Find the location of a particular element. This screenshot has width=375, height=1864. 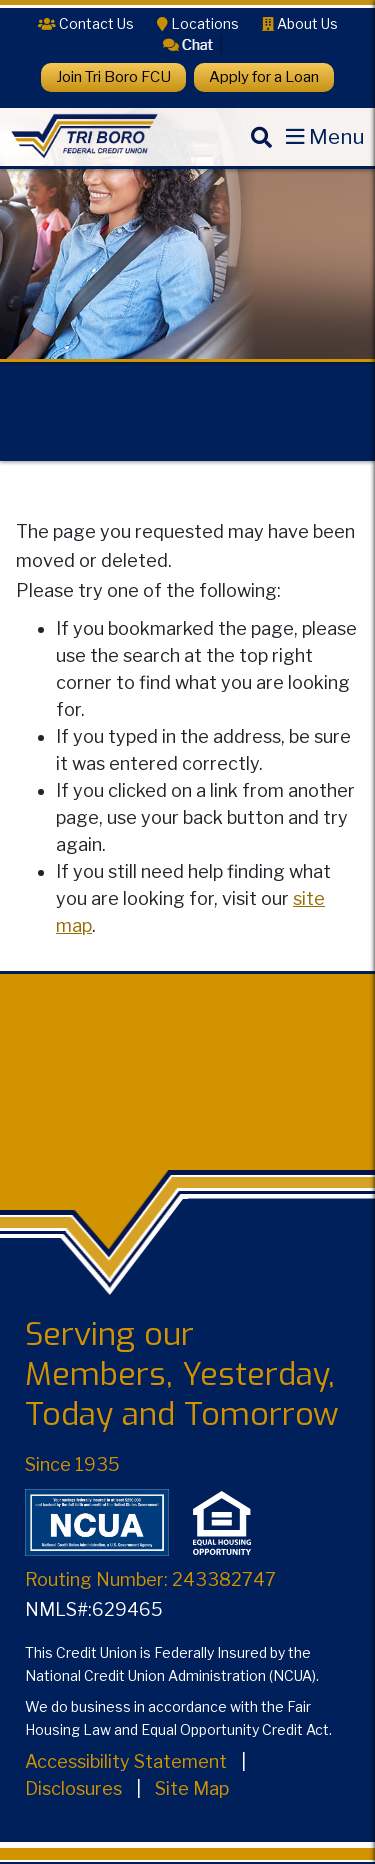

Routing Number: 243382747 is located at coordinates (150, 1579).